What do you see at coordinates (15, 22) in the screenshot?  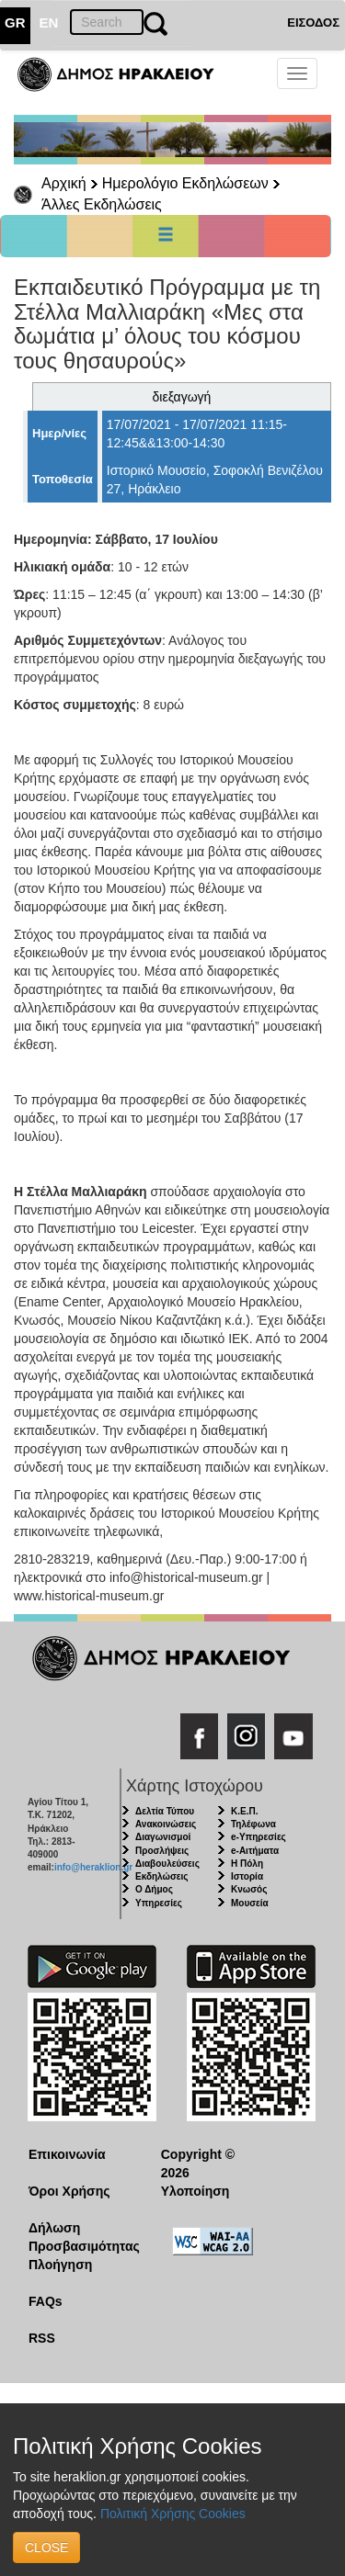 I see `GR` at bounding box center [15, 22].